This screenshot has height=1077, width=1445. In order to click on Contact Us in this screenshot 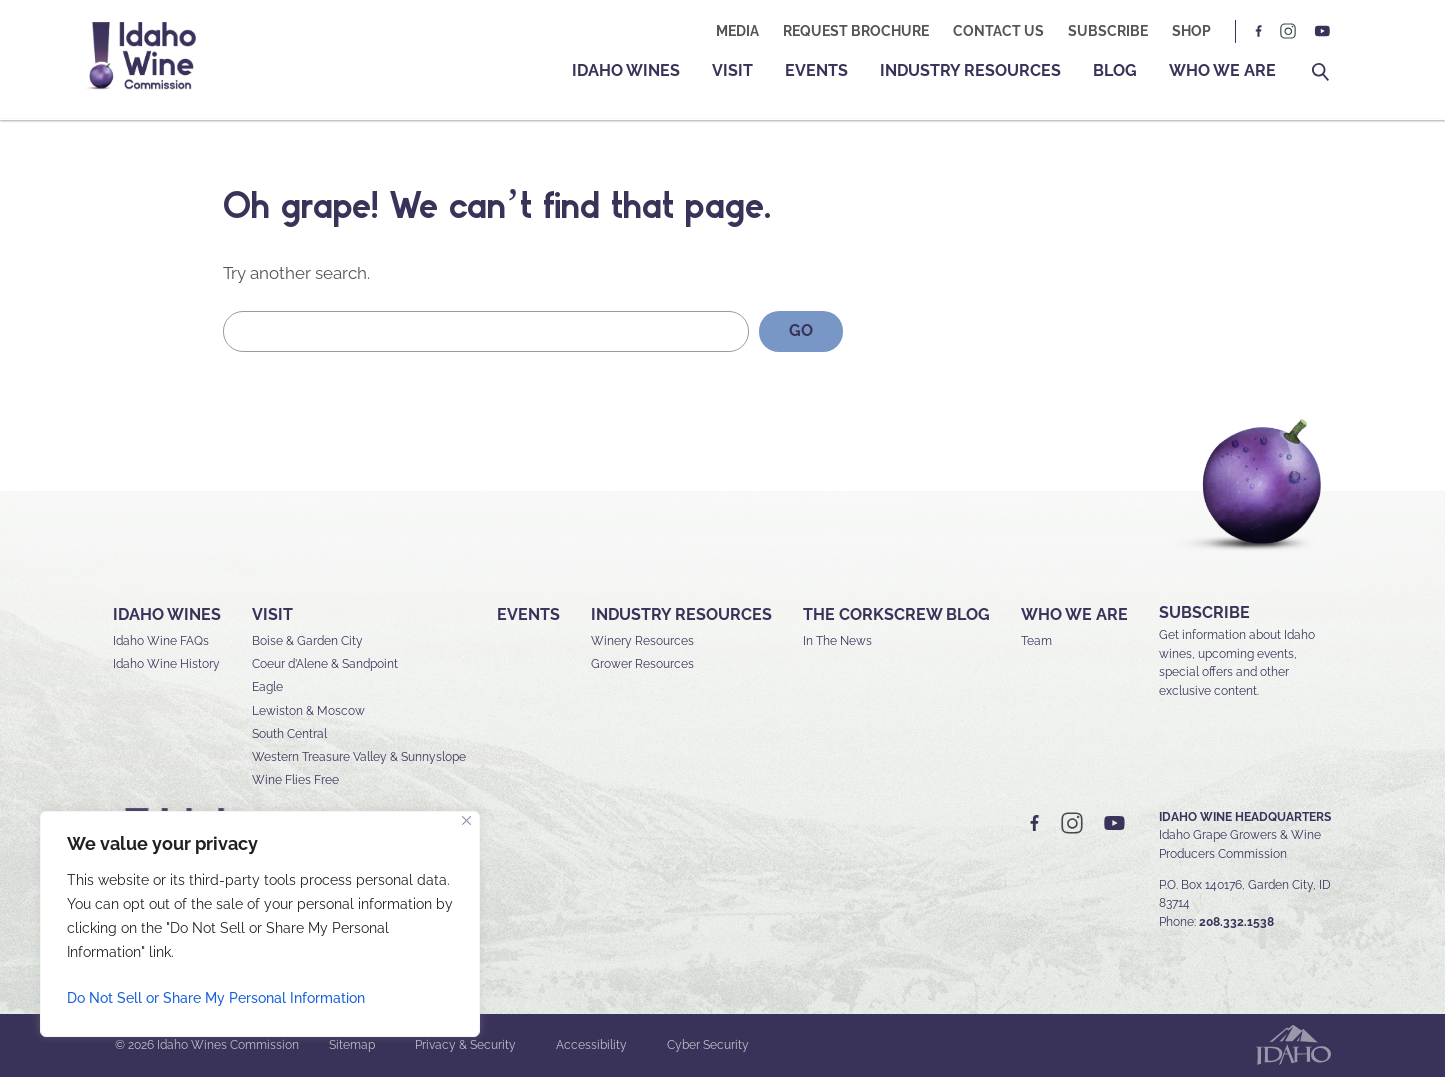, I will do `click(998, 31)`.